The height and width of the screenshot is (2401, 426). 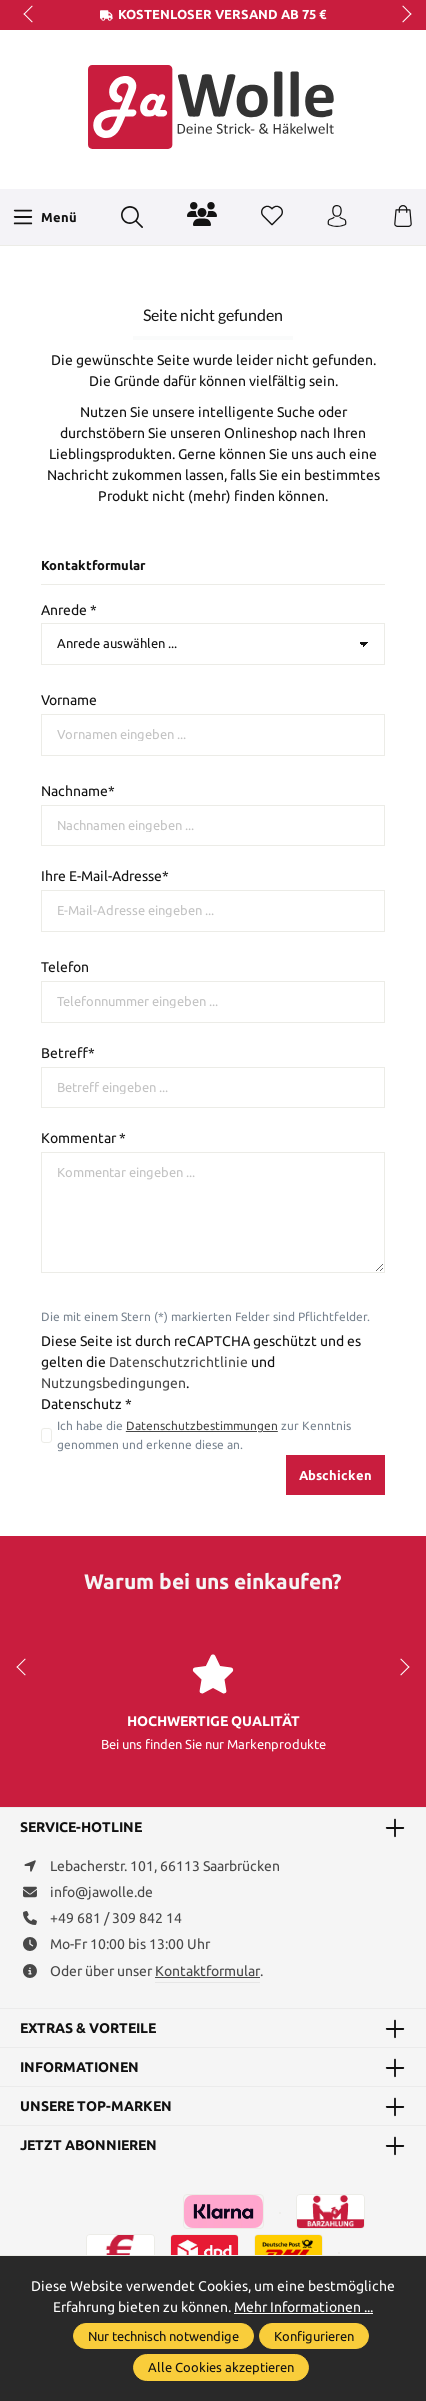 I want to click on Nur technisch notwendige, so click(x=163, y=2336).